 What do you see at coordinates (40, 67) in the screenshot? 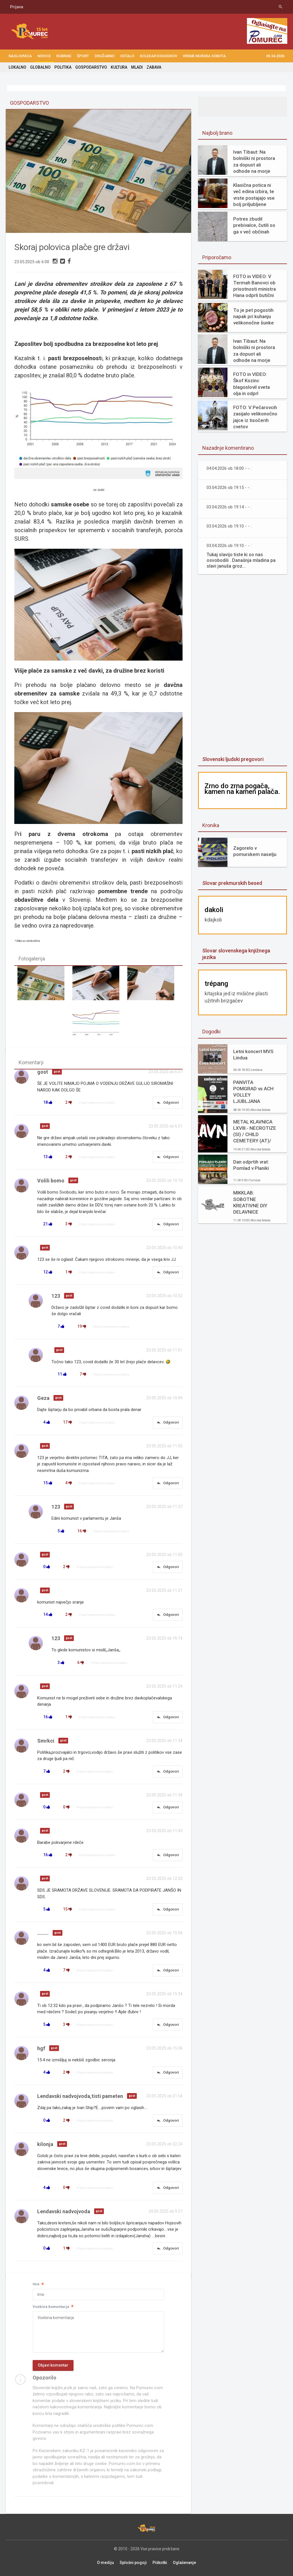
I see `GLOBALNO` at bounding box center [40, 67].